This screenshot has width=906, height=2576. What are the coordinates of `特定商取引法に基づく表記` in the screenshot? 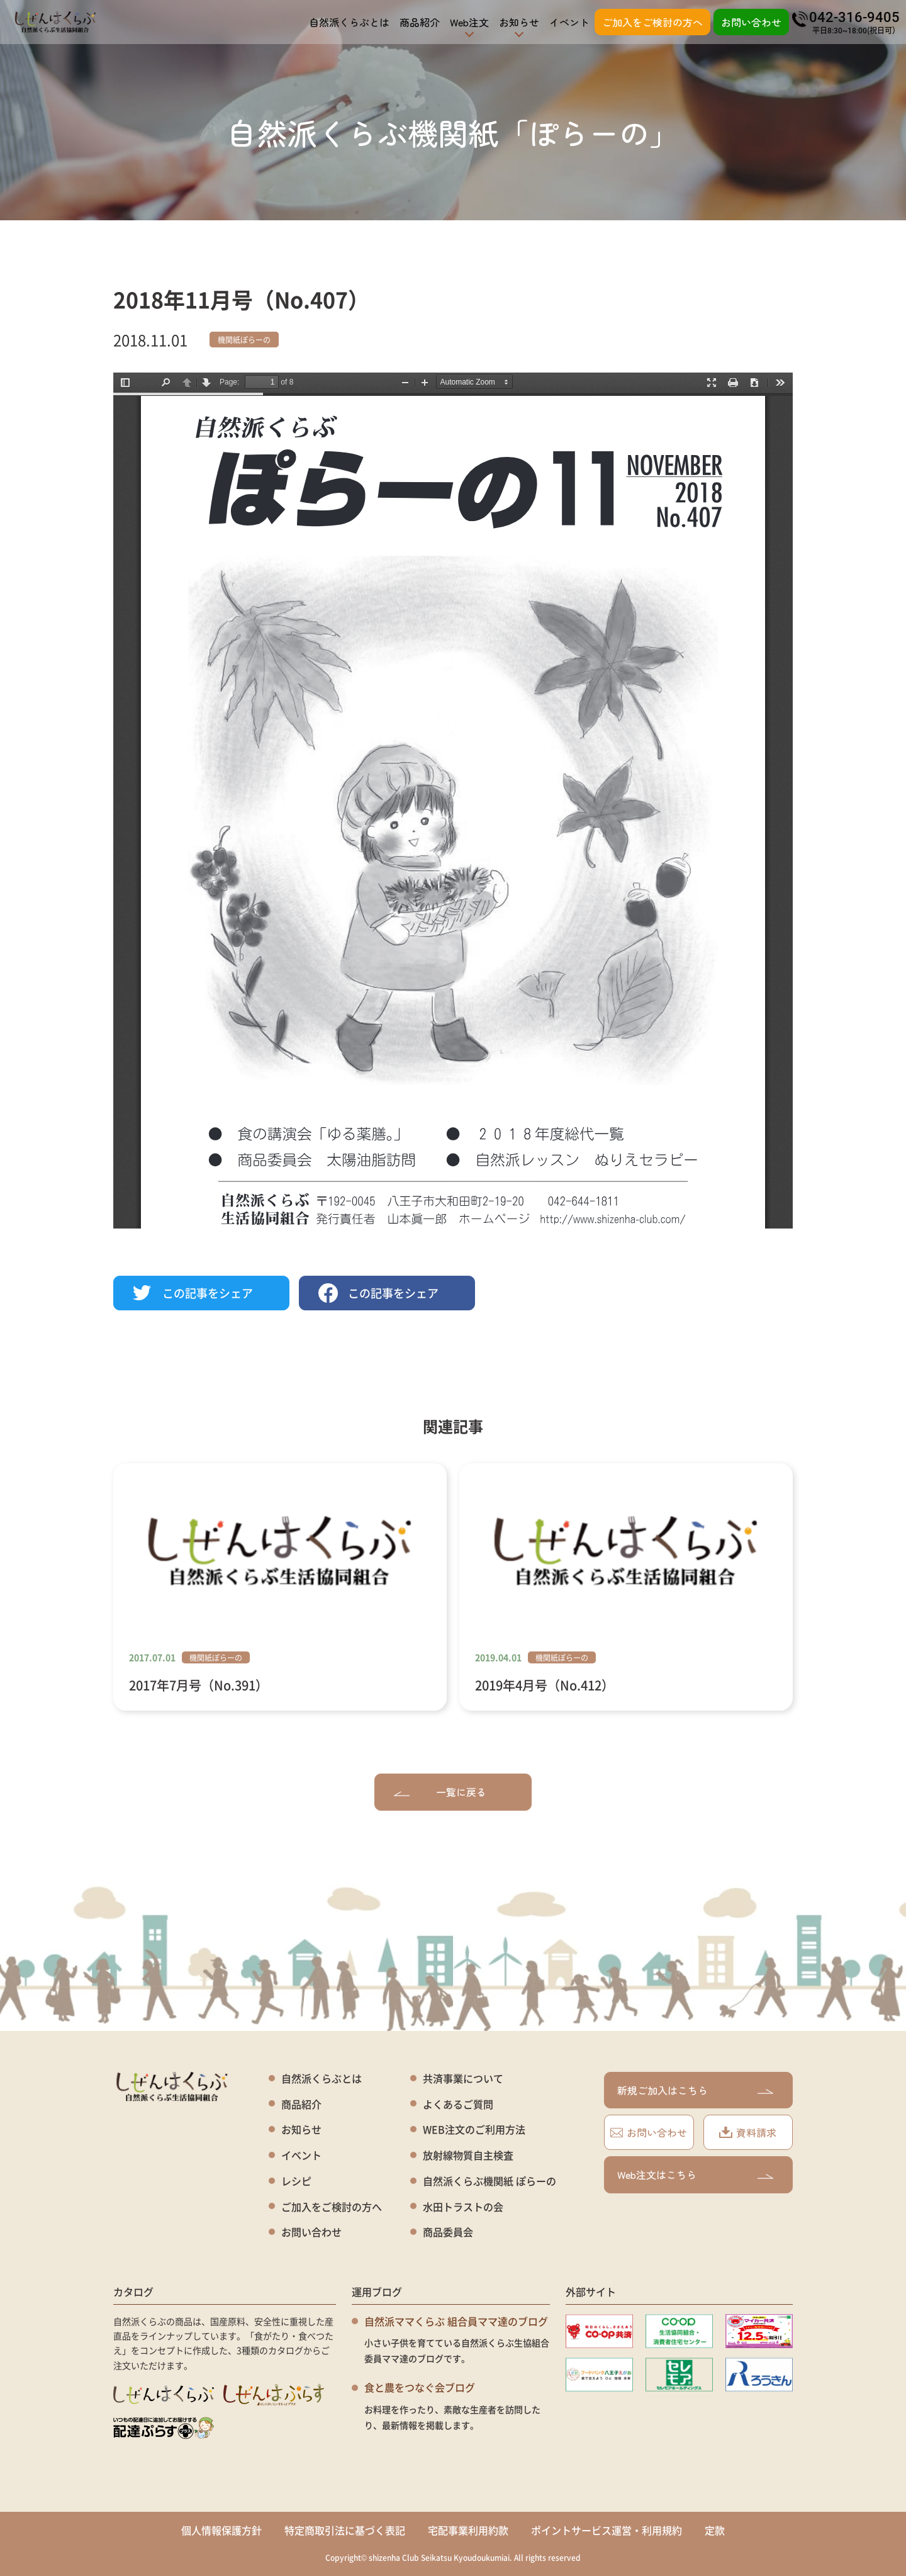 It's located at (344, 2530).